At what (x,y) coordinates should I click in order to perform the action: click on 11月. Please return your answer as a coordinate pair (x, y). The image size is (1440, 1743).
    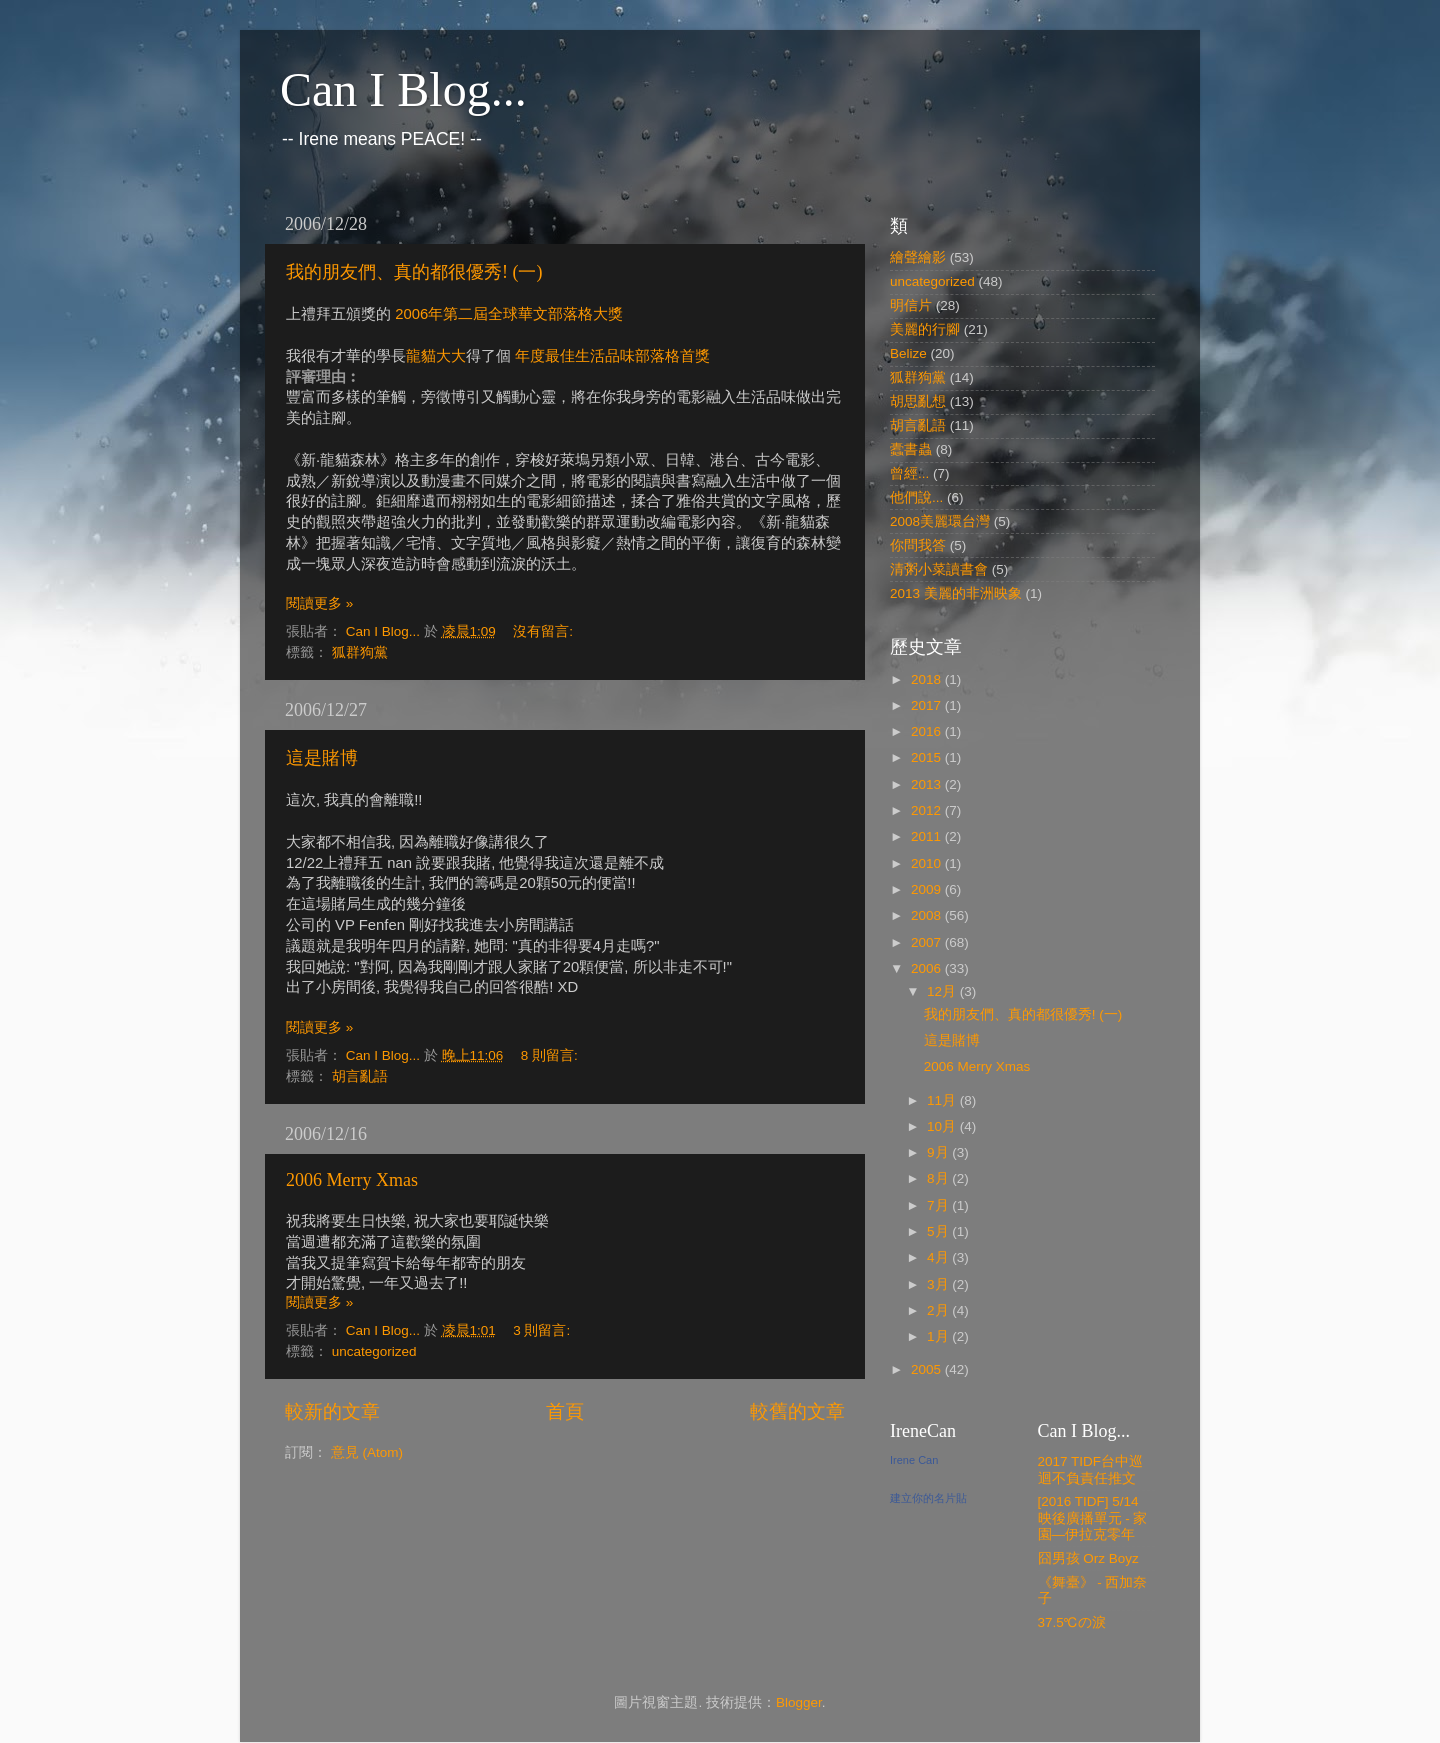
    Looking at the image, I should click on (943, 1100).